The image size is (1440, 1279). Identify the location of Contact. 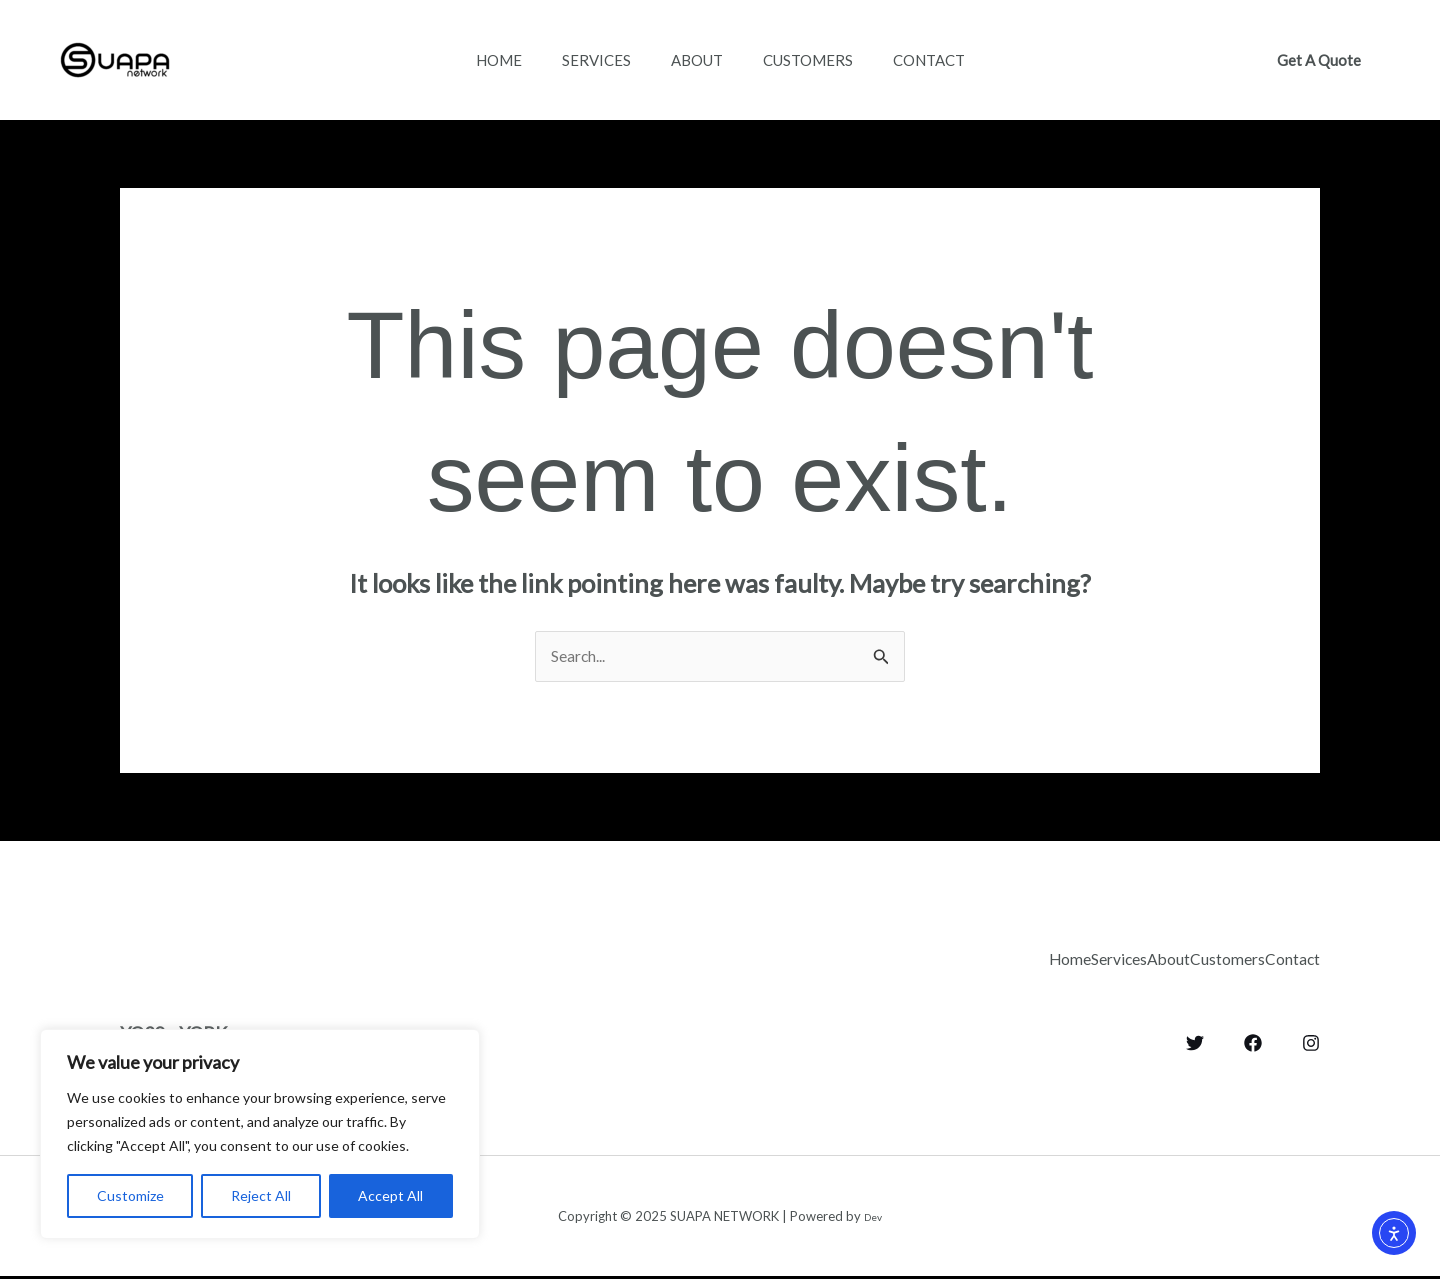
(949, 60).